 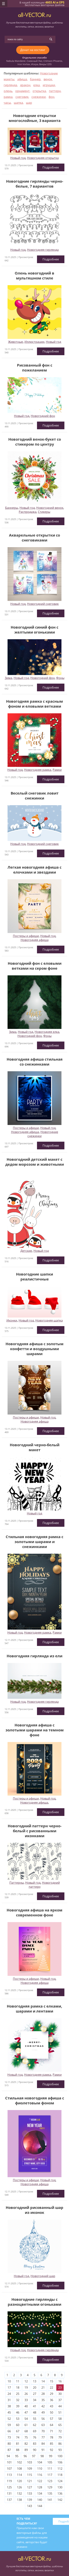 What do you see at coordinates (19, 2493) in the screenshot?
I see `132` at bounding box center [19, 2493].